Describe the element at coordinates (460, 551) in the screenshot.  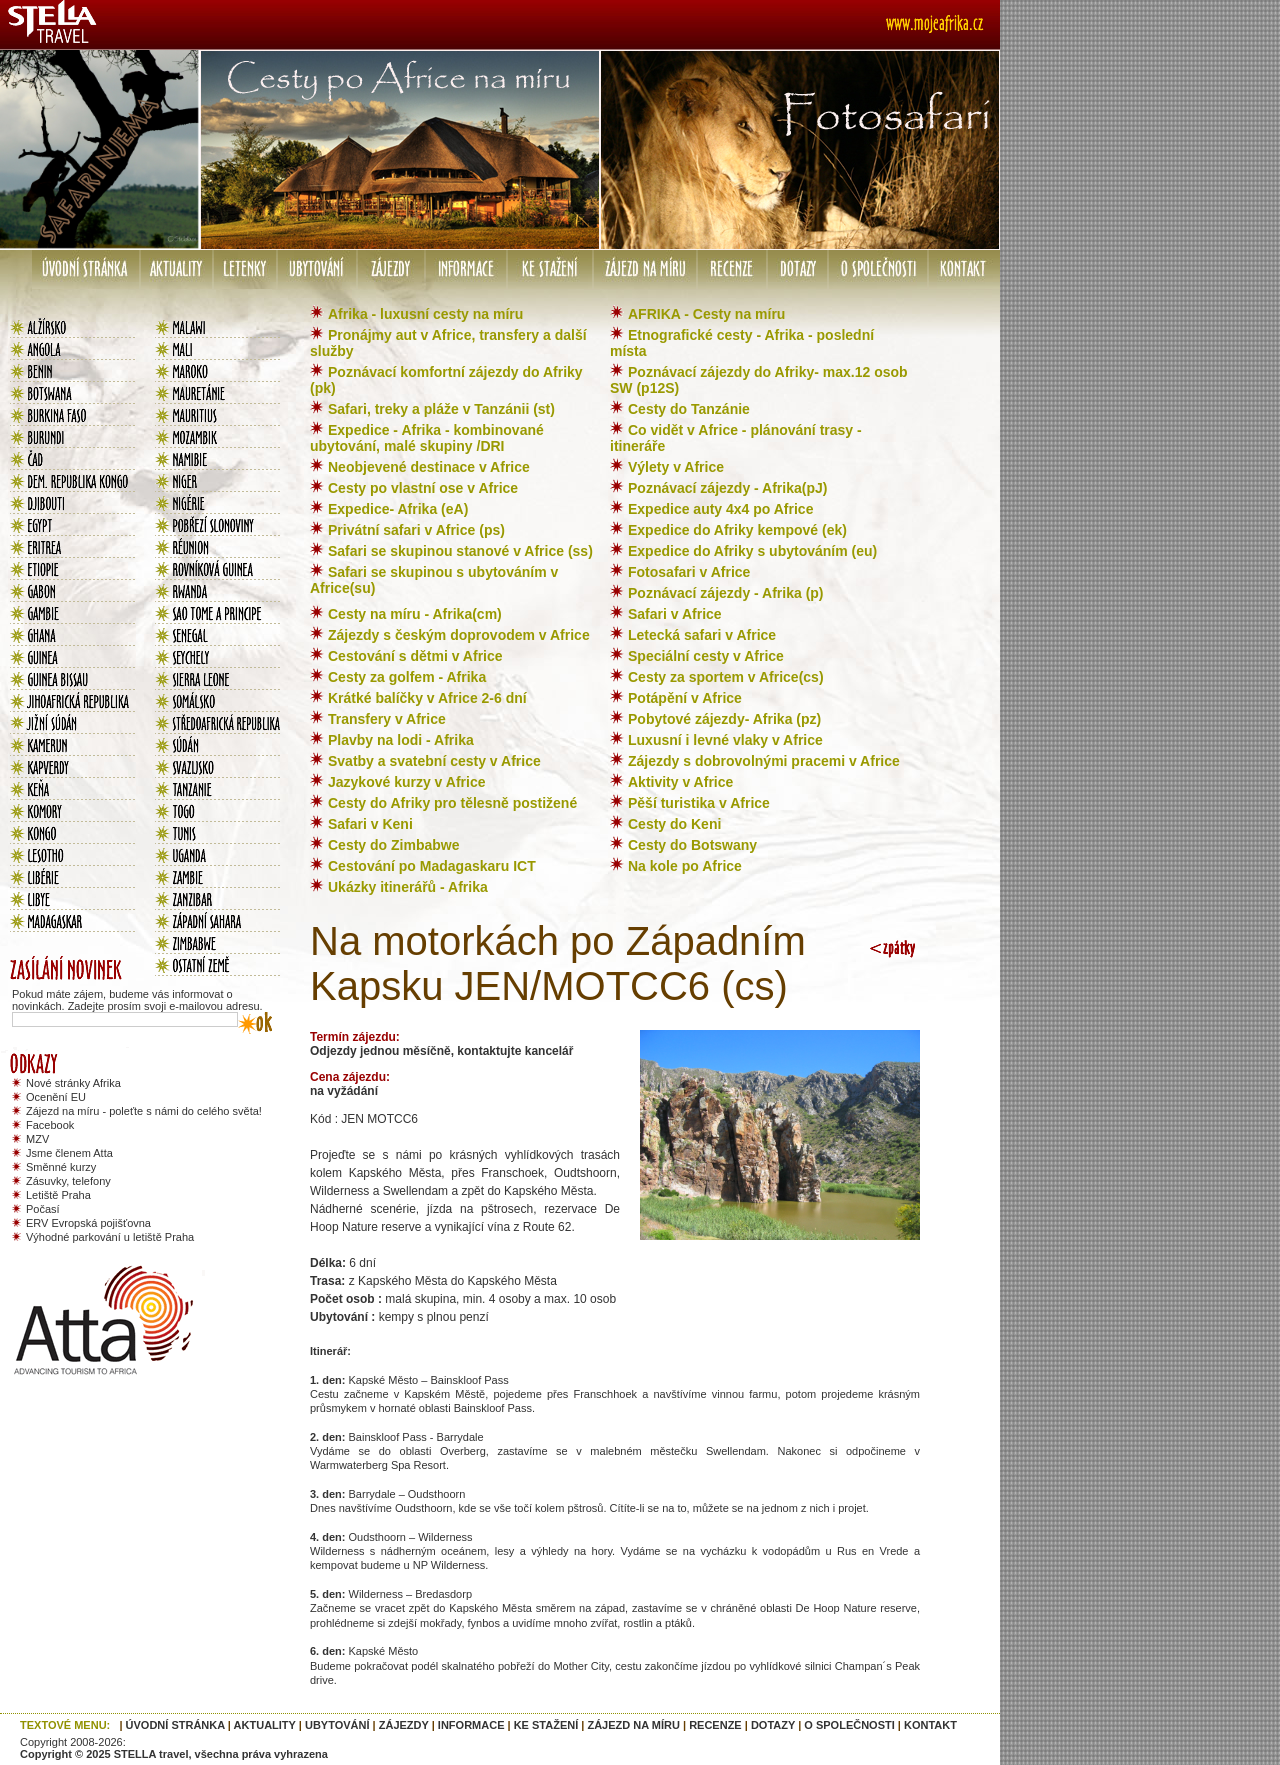
I see `Safari se skupinou stanové v Africe (ss)` at that location.